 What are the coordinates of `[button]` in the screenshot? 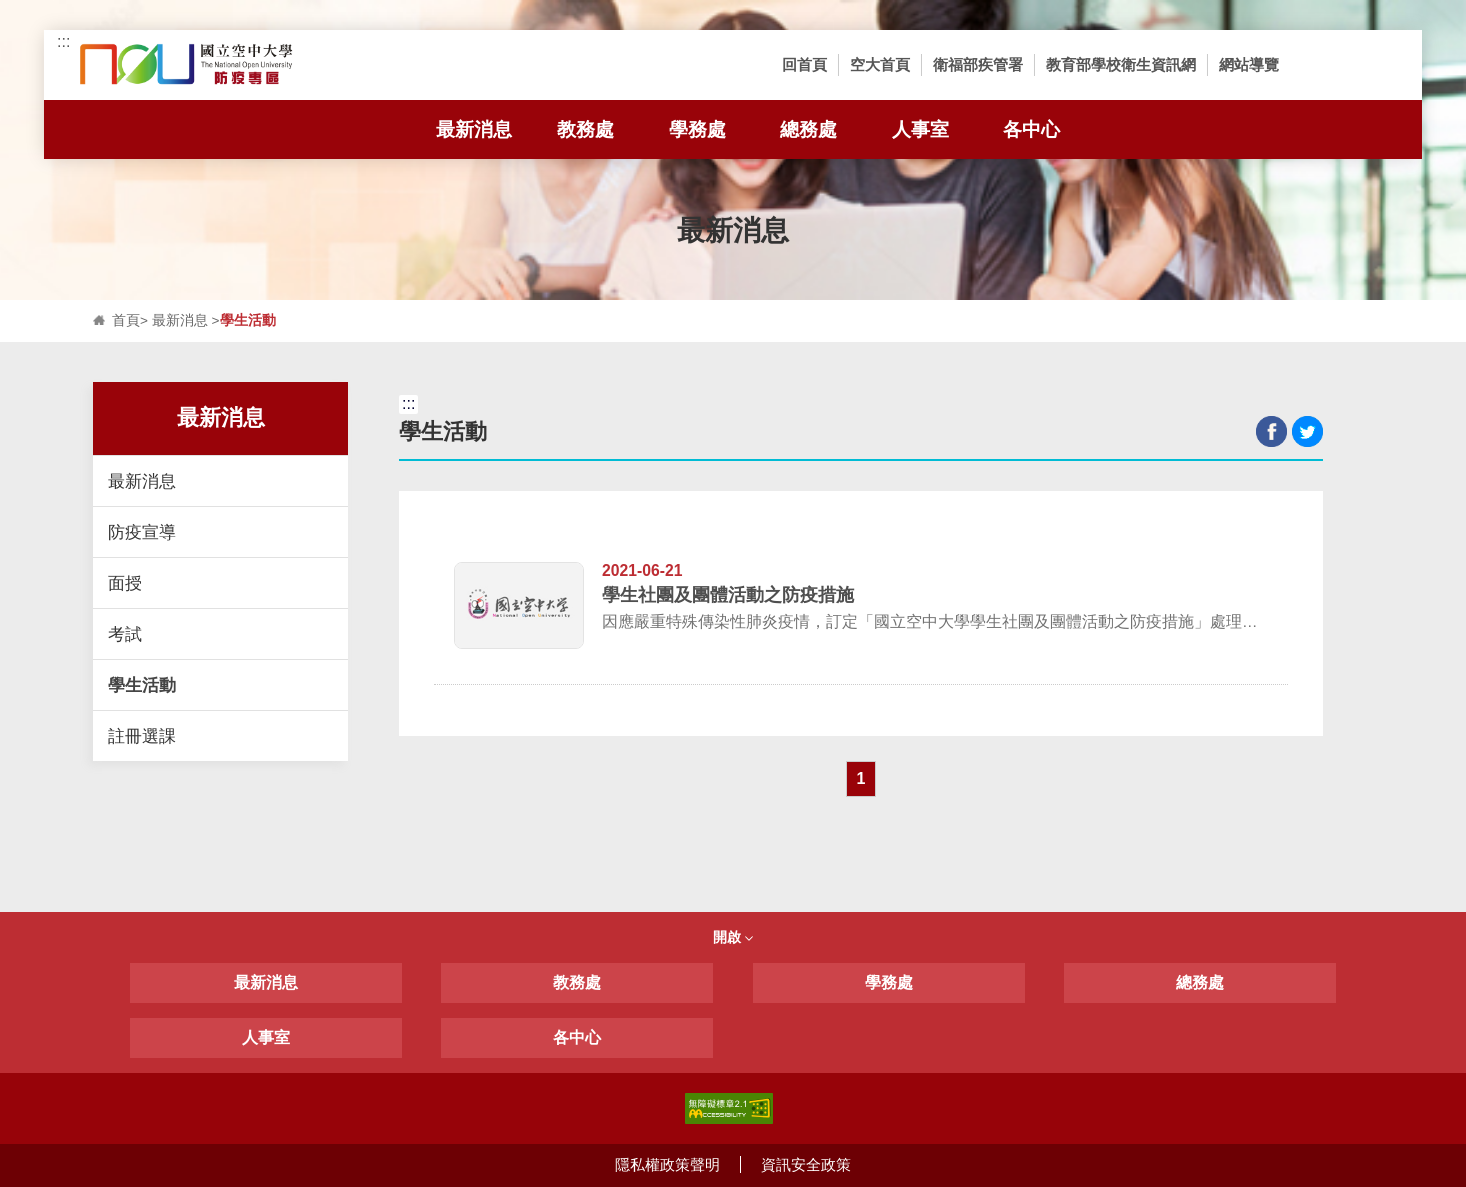 It's located at (1320, 65).